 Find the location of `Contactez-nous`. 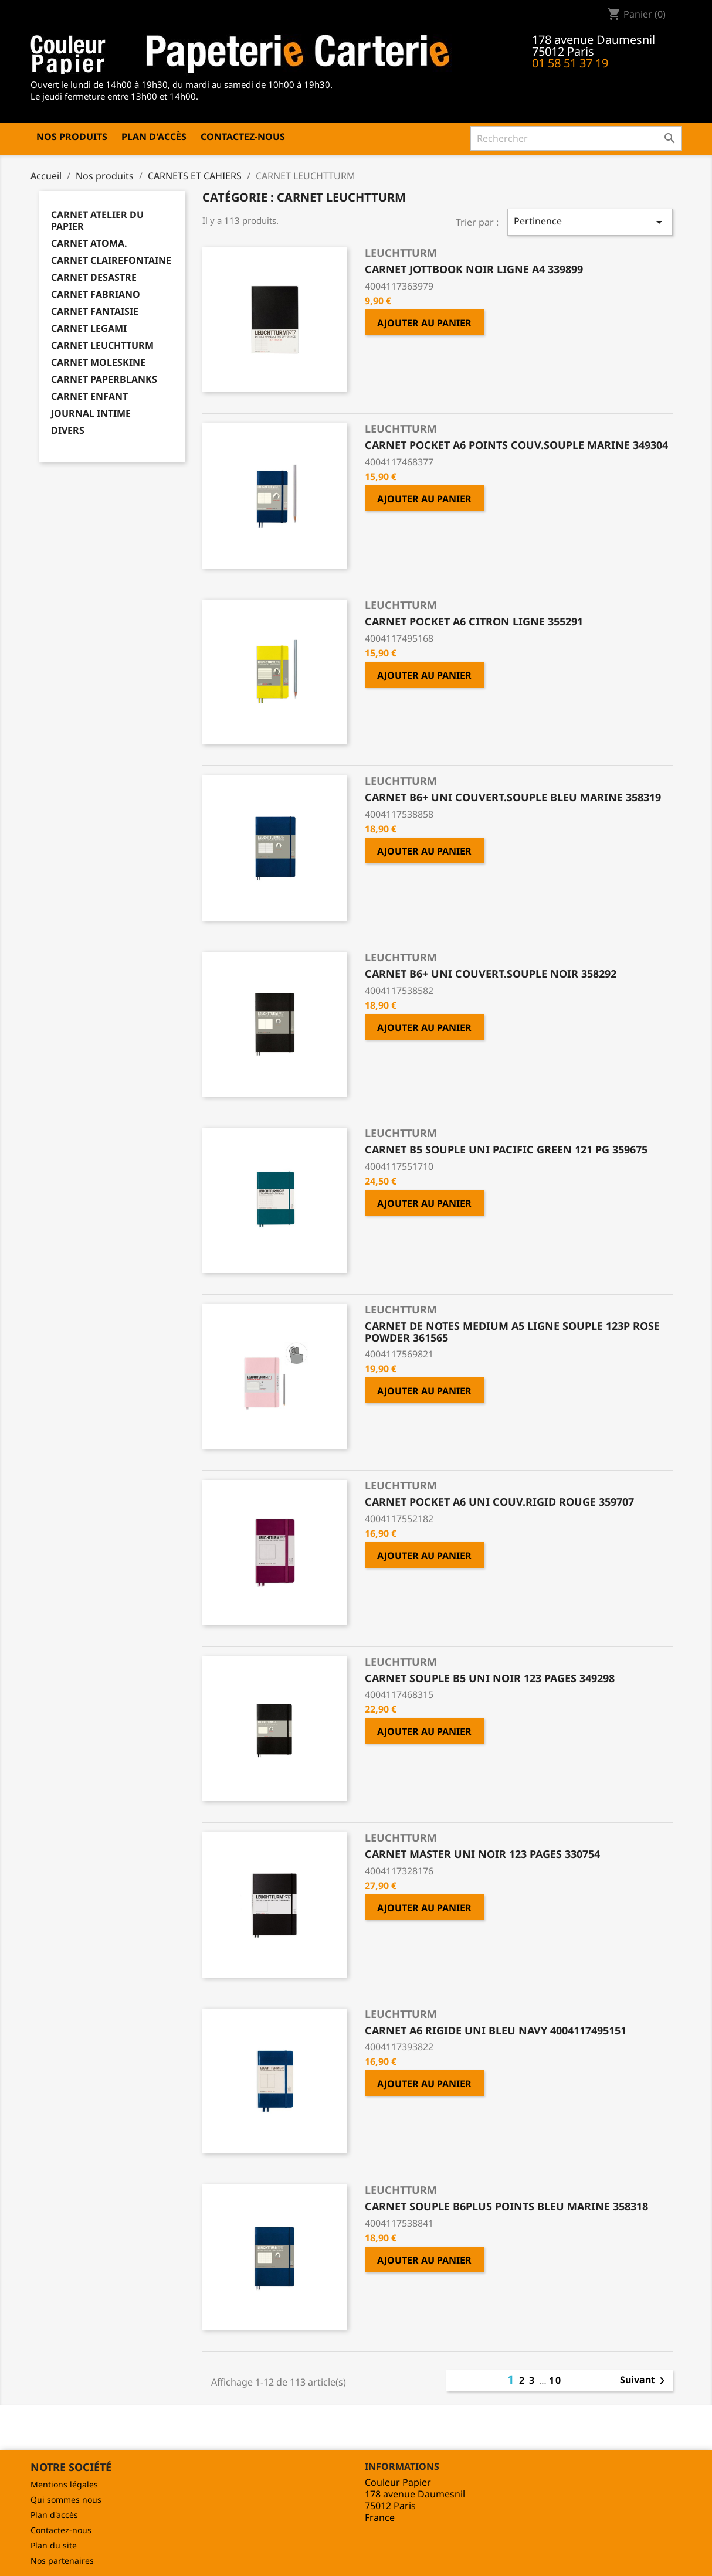

Contactez-nous is located at coordinates (243, 136).